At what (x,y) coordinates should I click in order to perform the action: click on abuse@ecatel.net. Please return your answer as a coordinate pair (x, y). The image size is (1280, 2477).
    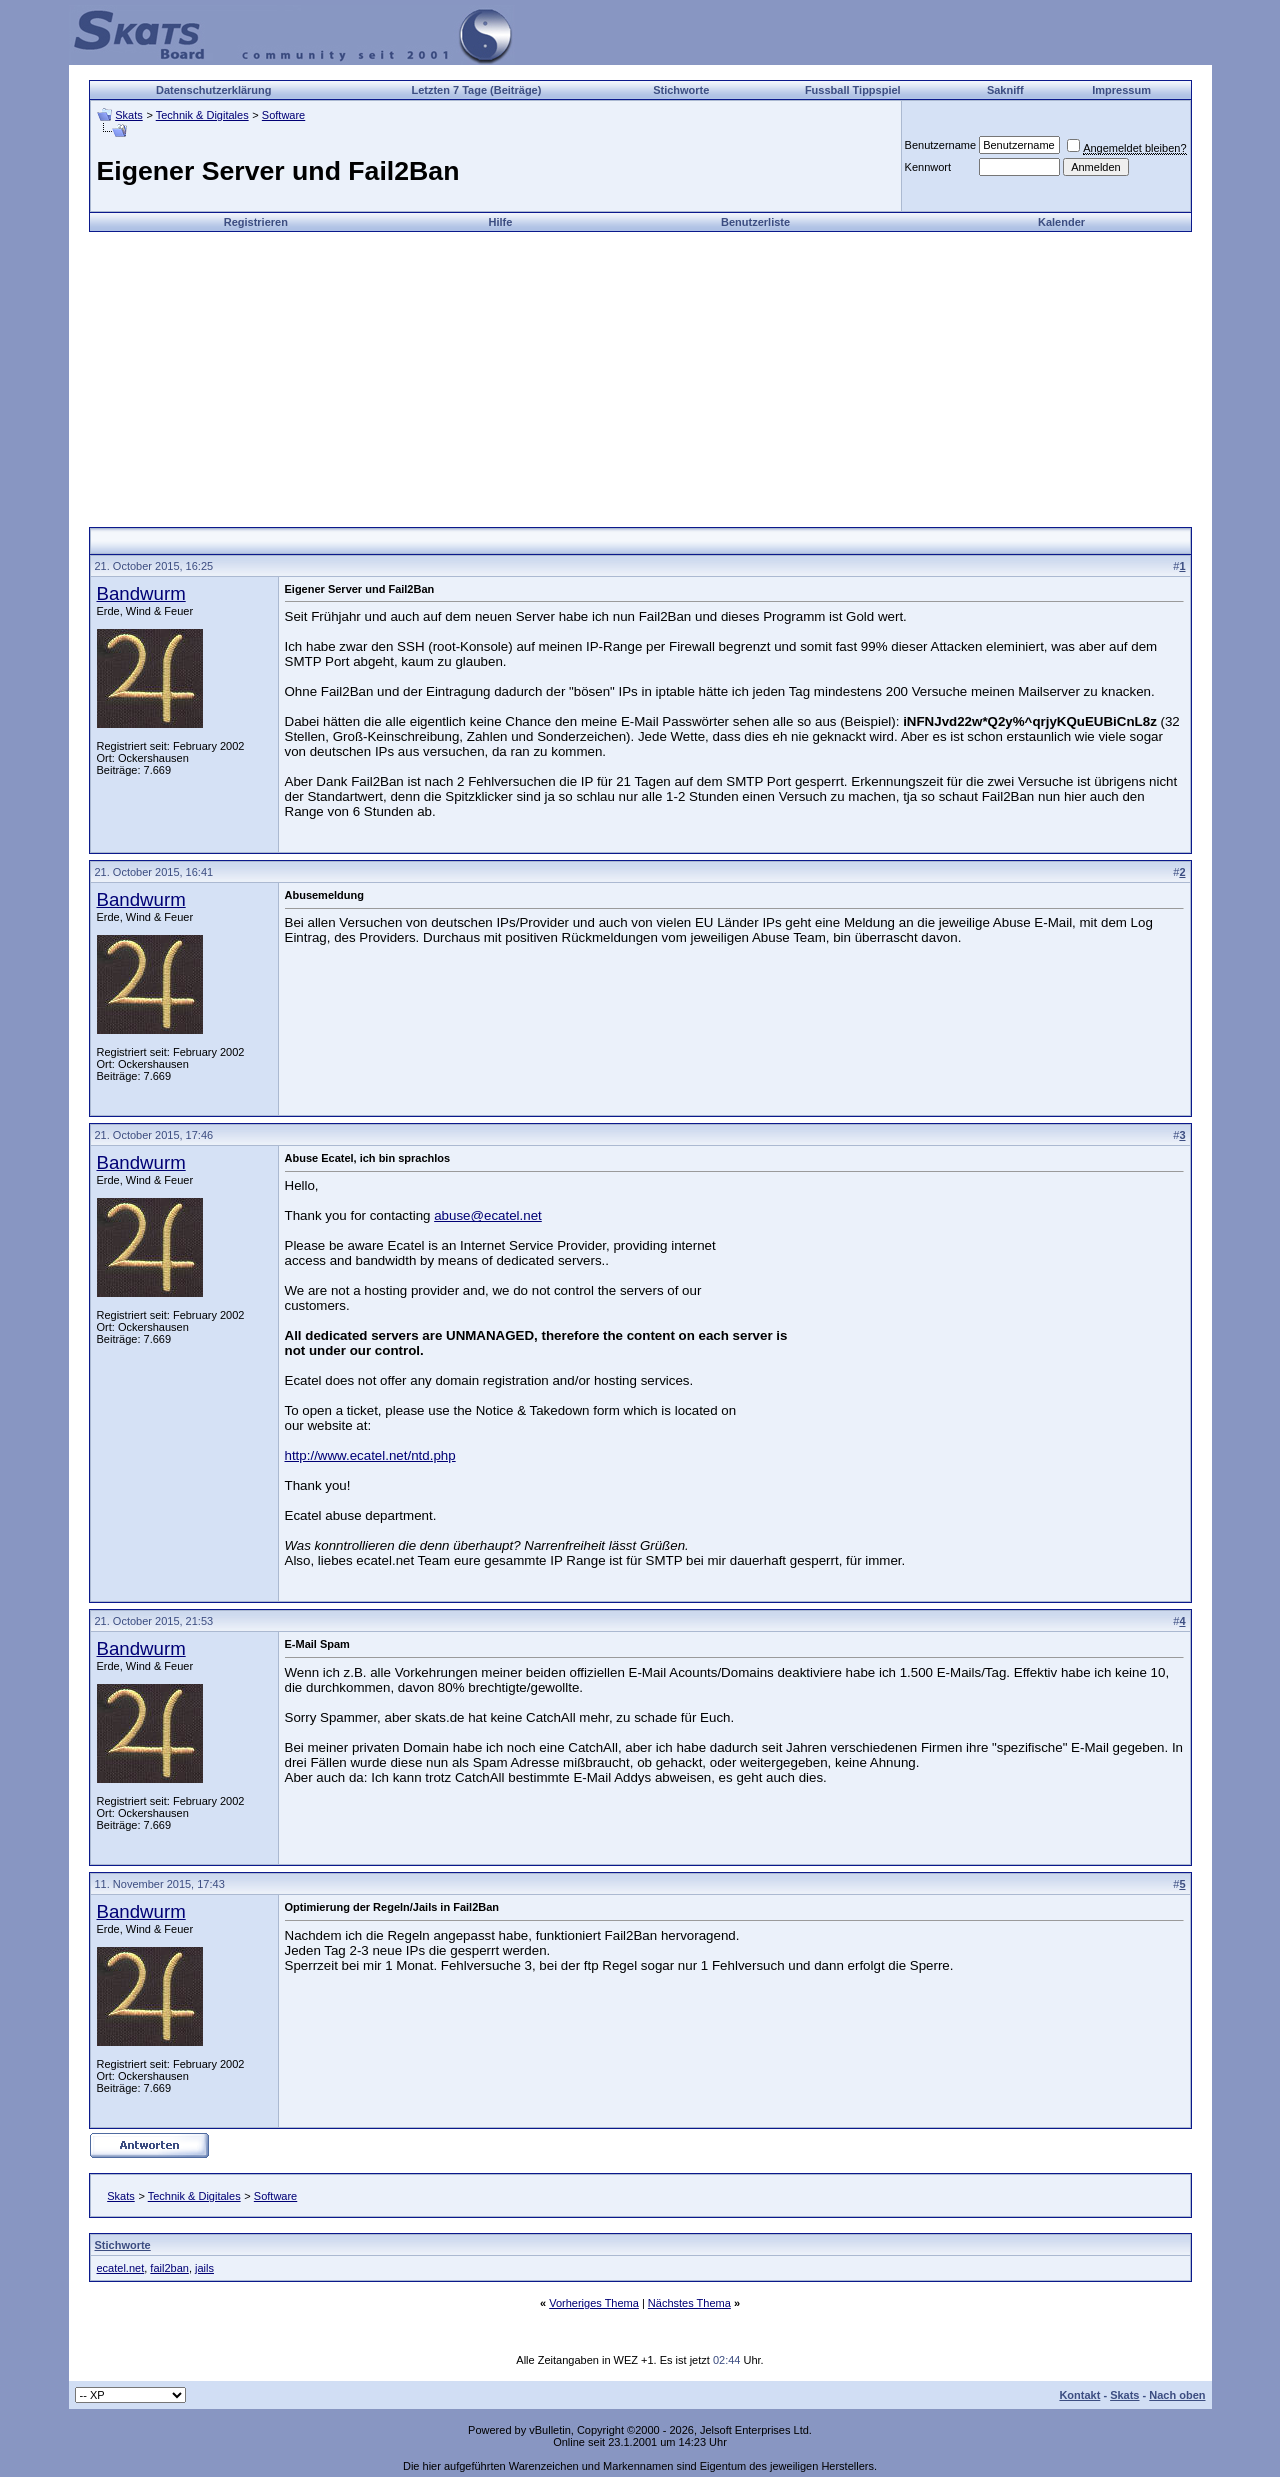
    Looking at the image, I should click on (488, 1215).